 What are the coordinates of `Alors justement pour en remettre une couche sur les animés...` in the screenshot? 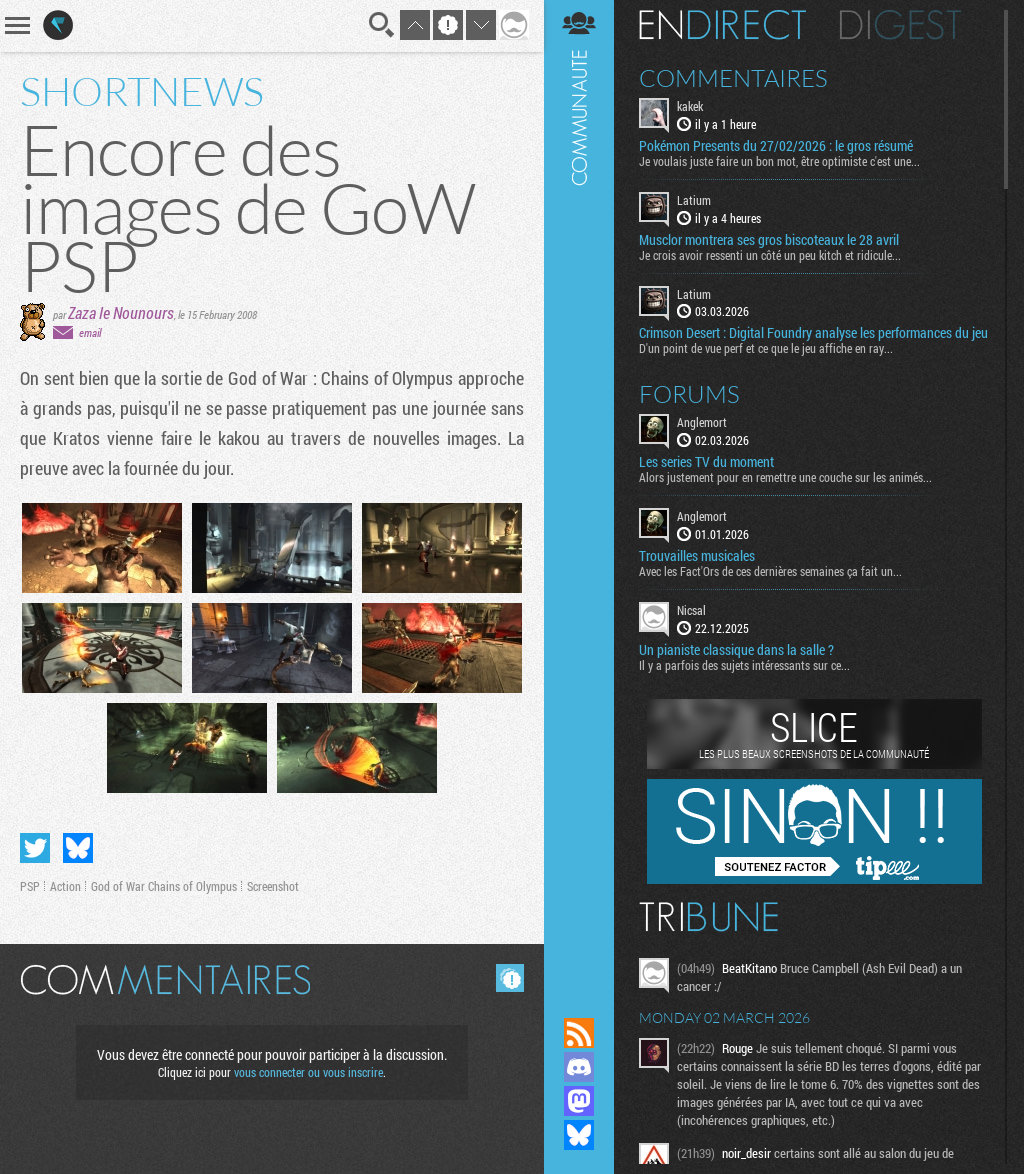 It's located at (785, 477).